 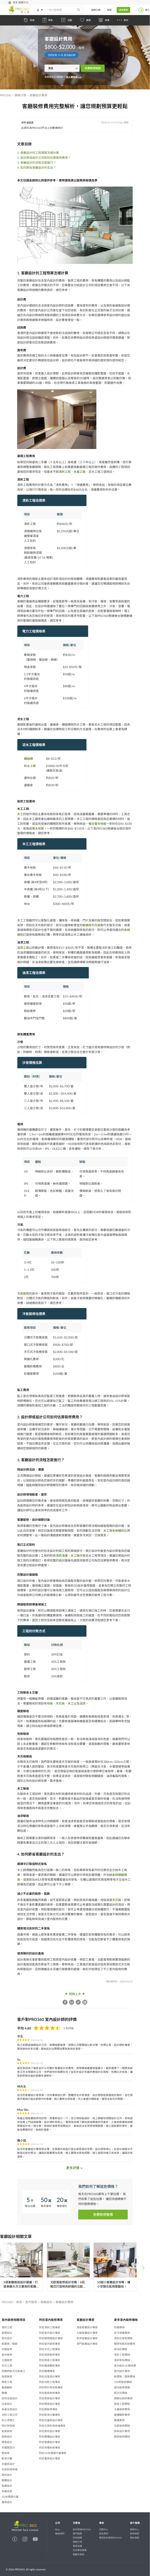 I want to click on 1. 客廳設計的工程預算怎樣計算, so click(x=38, y=152).